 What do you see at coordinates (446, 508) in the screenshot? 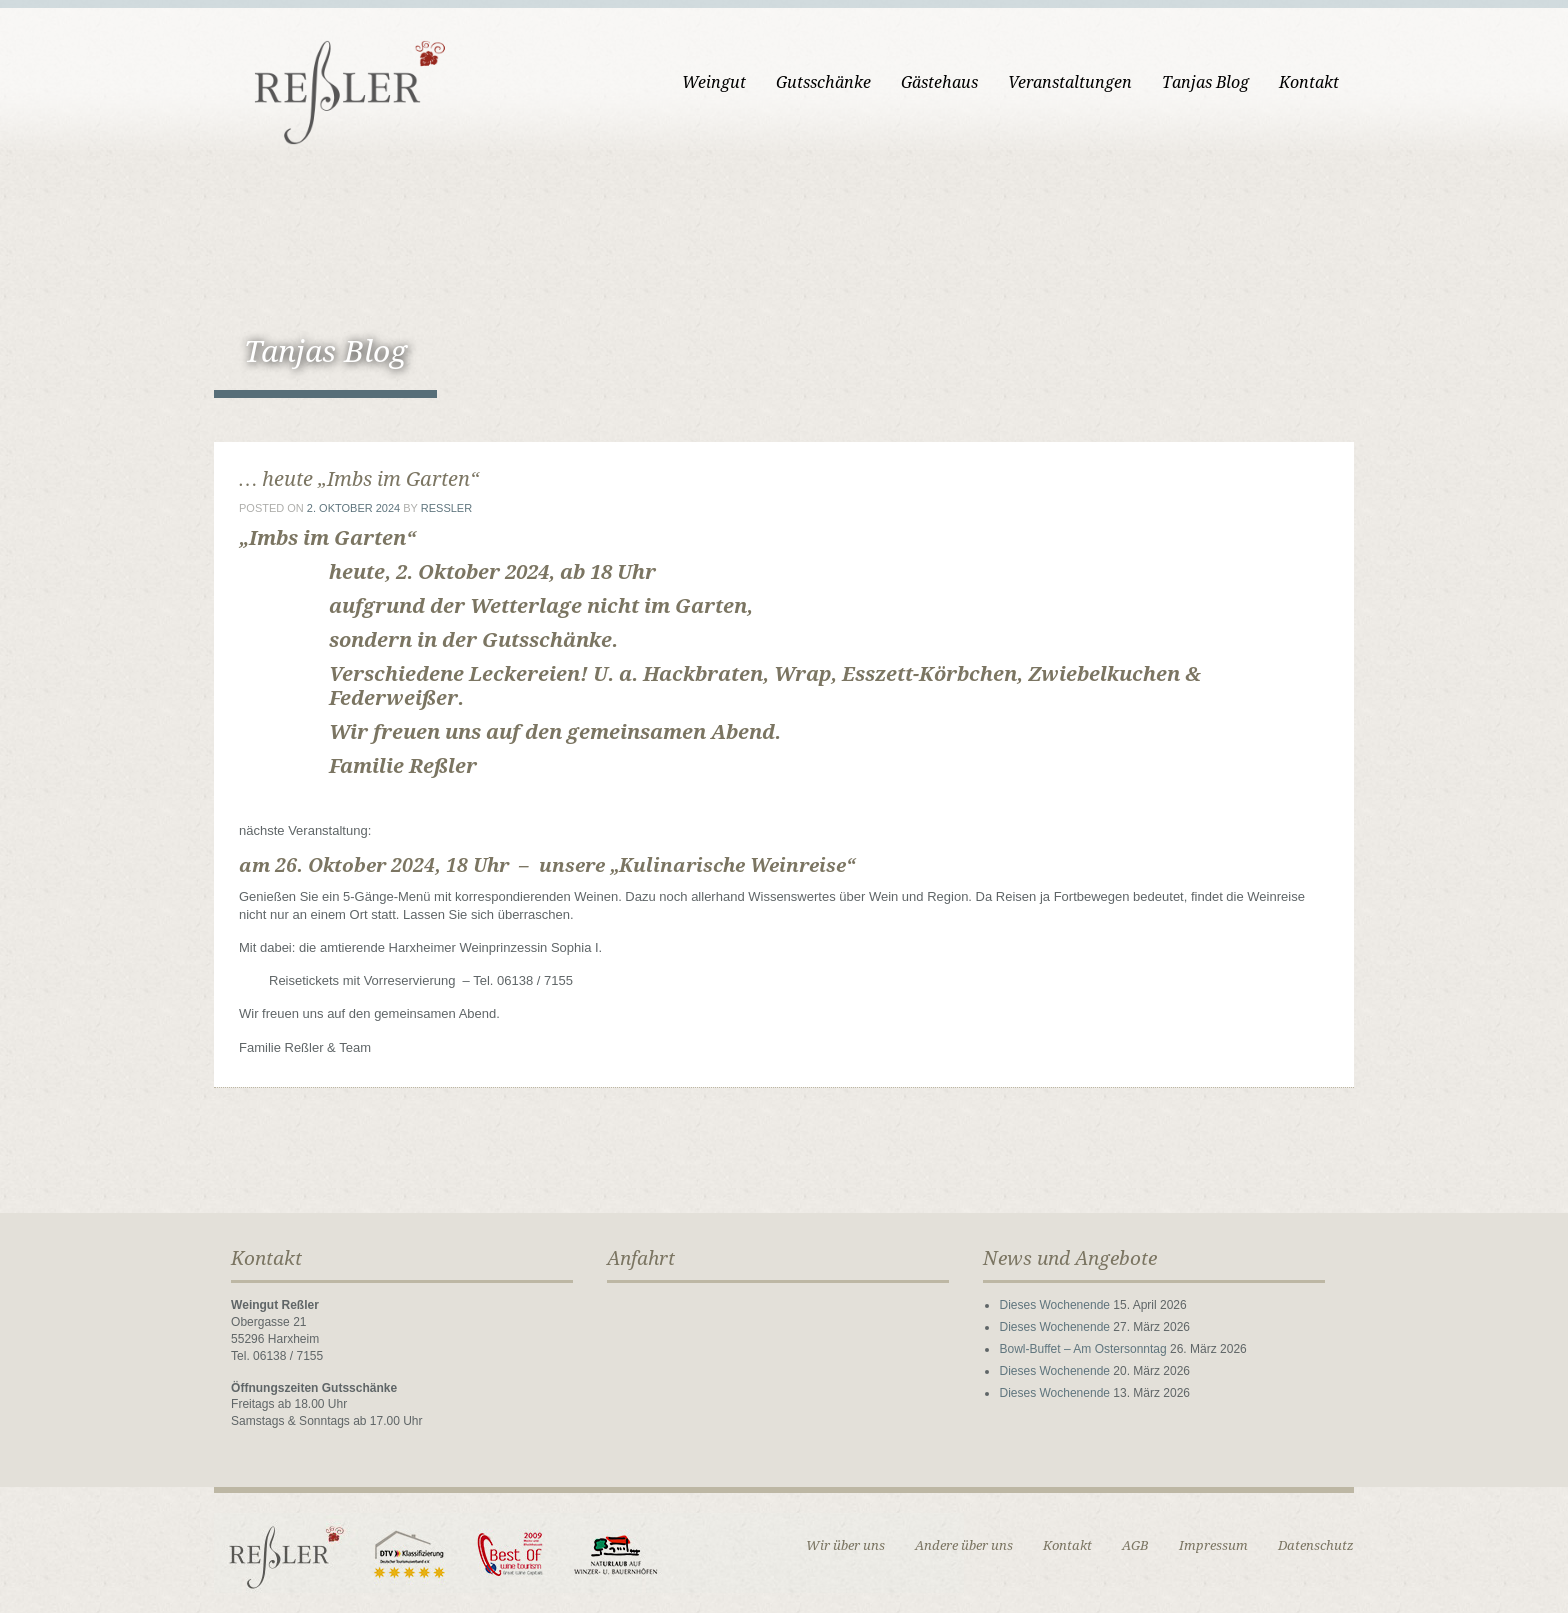
I see `ressler` at bounding box center [446, 508].